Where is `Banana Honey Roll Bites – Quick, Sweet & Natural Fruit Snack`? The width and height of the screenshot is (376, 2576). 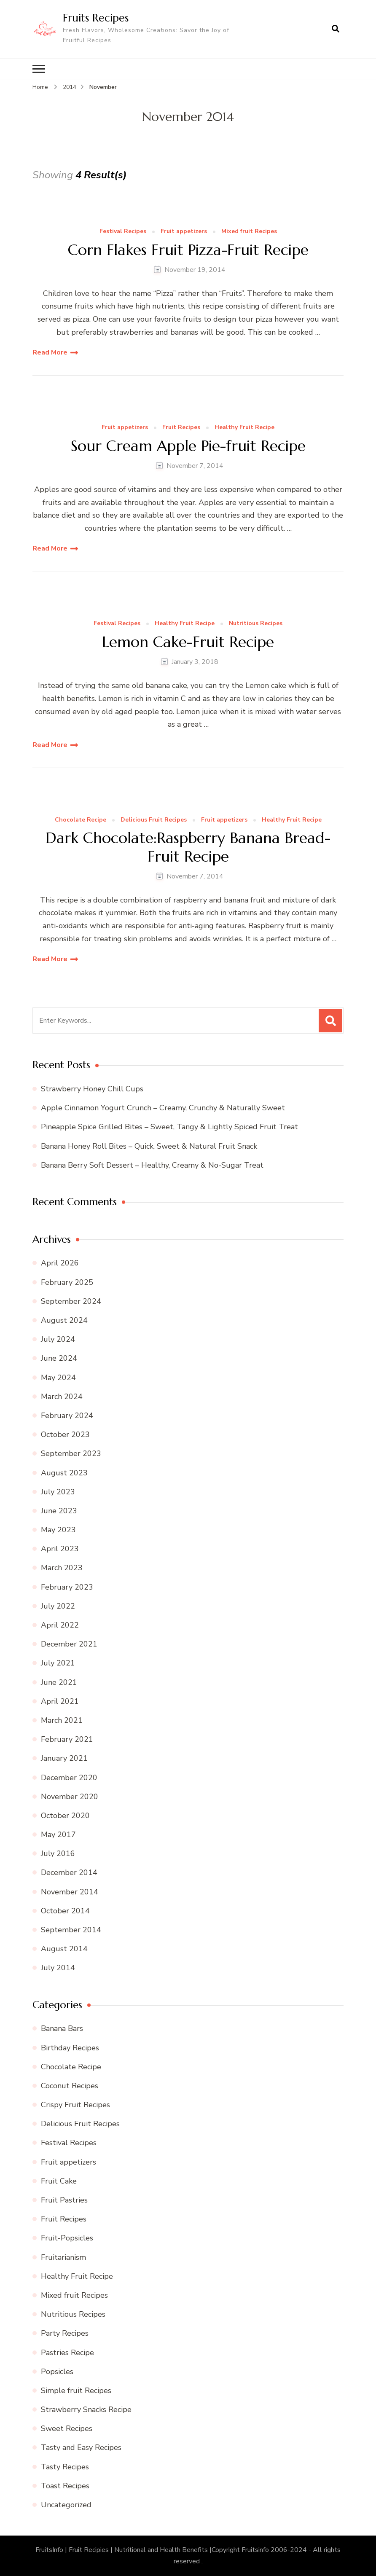
Banana Honey Roll Bites – Quick, Sweet & Natural Fruit Snack is located at coordinates (149, 1146).